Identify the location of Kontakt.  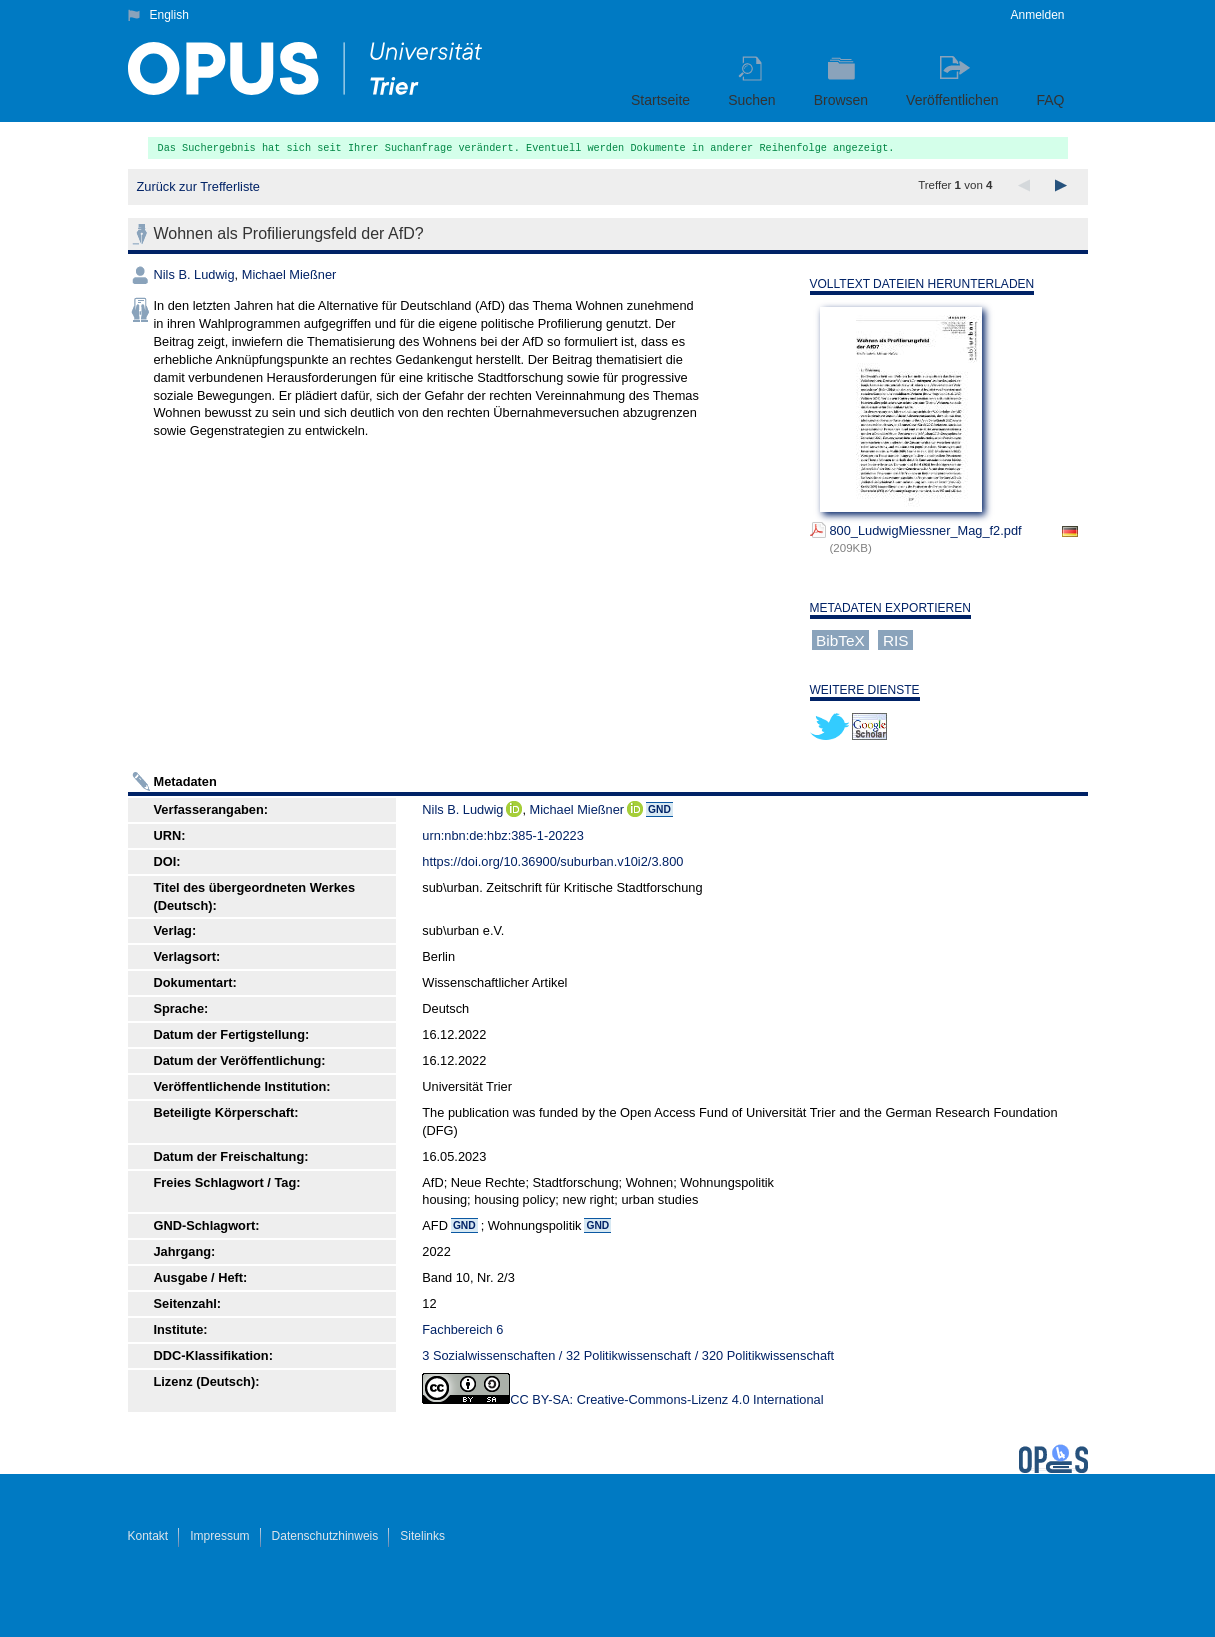
(148, 1536).